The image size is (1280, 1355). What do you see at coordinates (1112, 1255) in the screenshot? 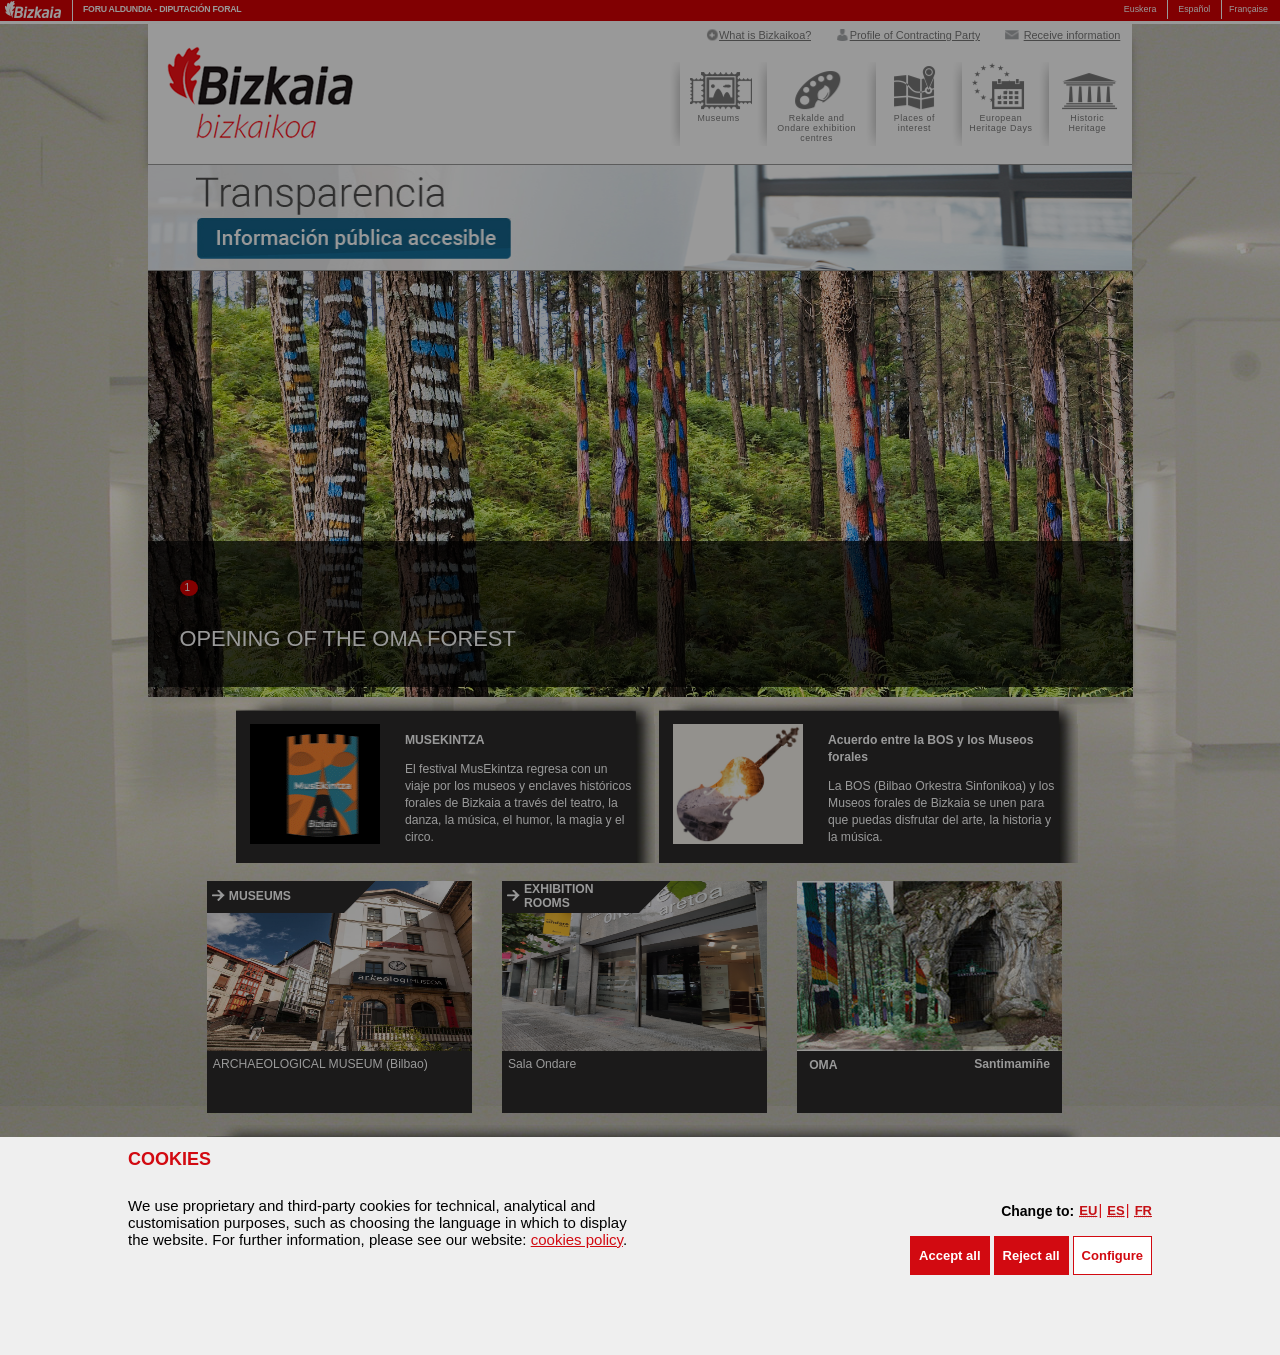
I see `Configure [button]` at bounding box center [1112, 1255].